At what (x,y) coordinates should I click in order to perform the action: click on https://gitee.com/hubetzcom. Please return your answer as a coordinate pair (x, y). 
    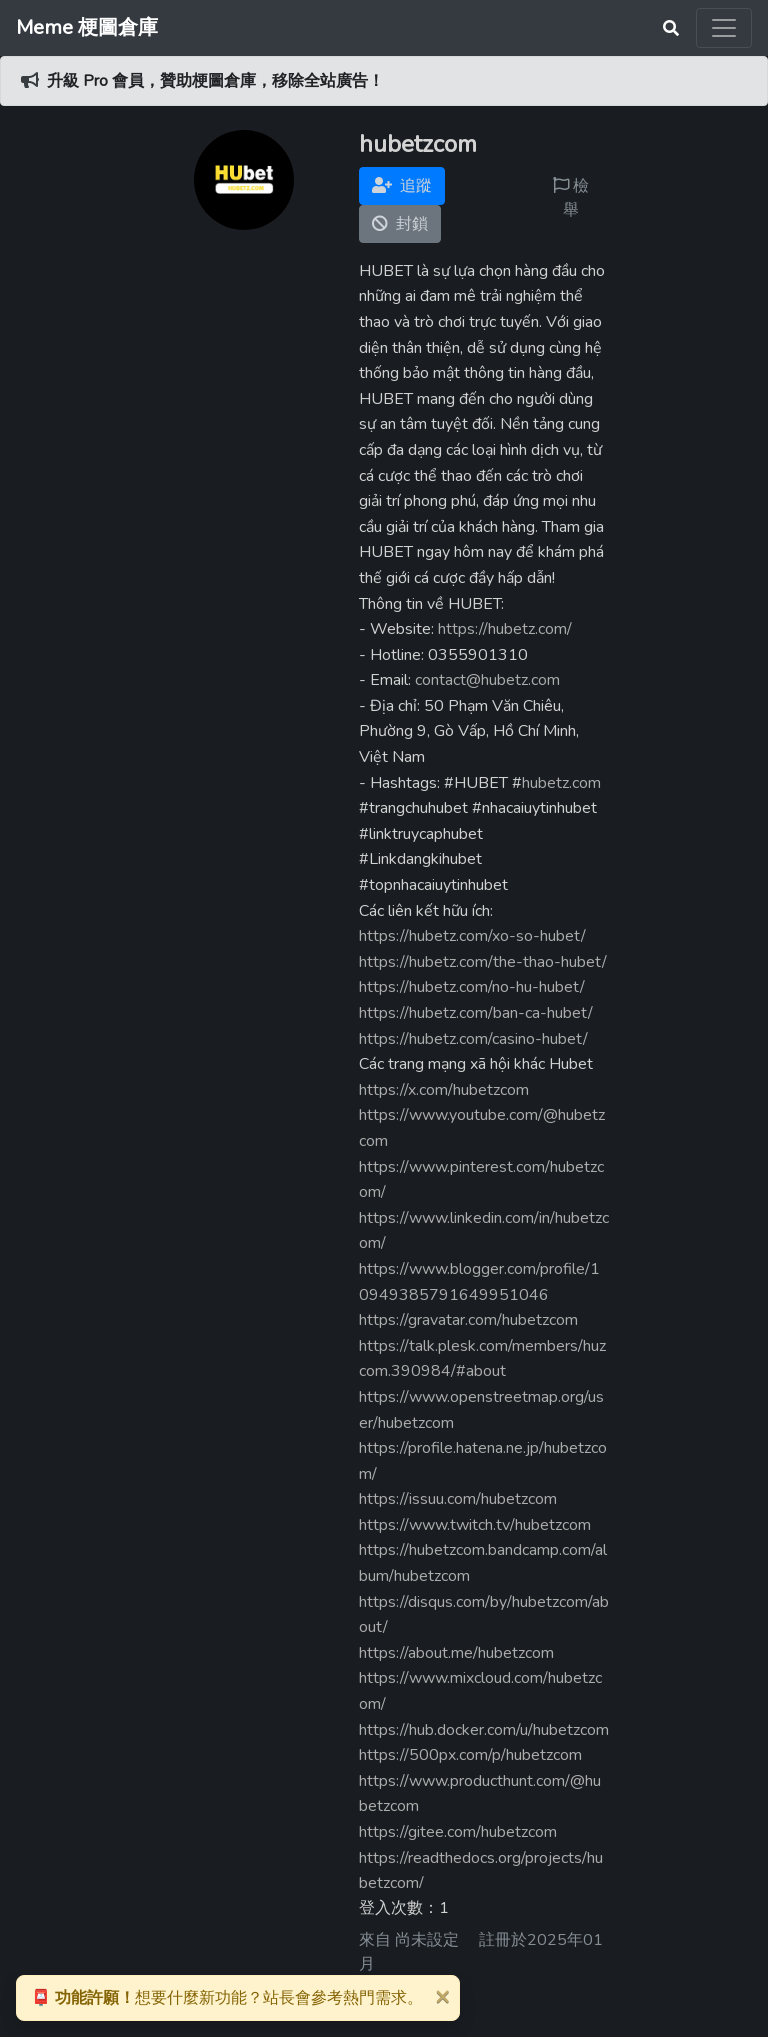
    Looking at the image, I should click on (458, 1832).